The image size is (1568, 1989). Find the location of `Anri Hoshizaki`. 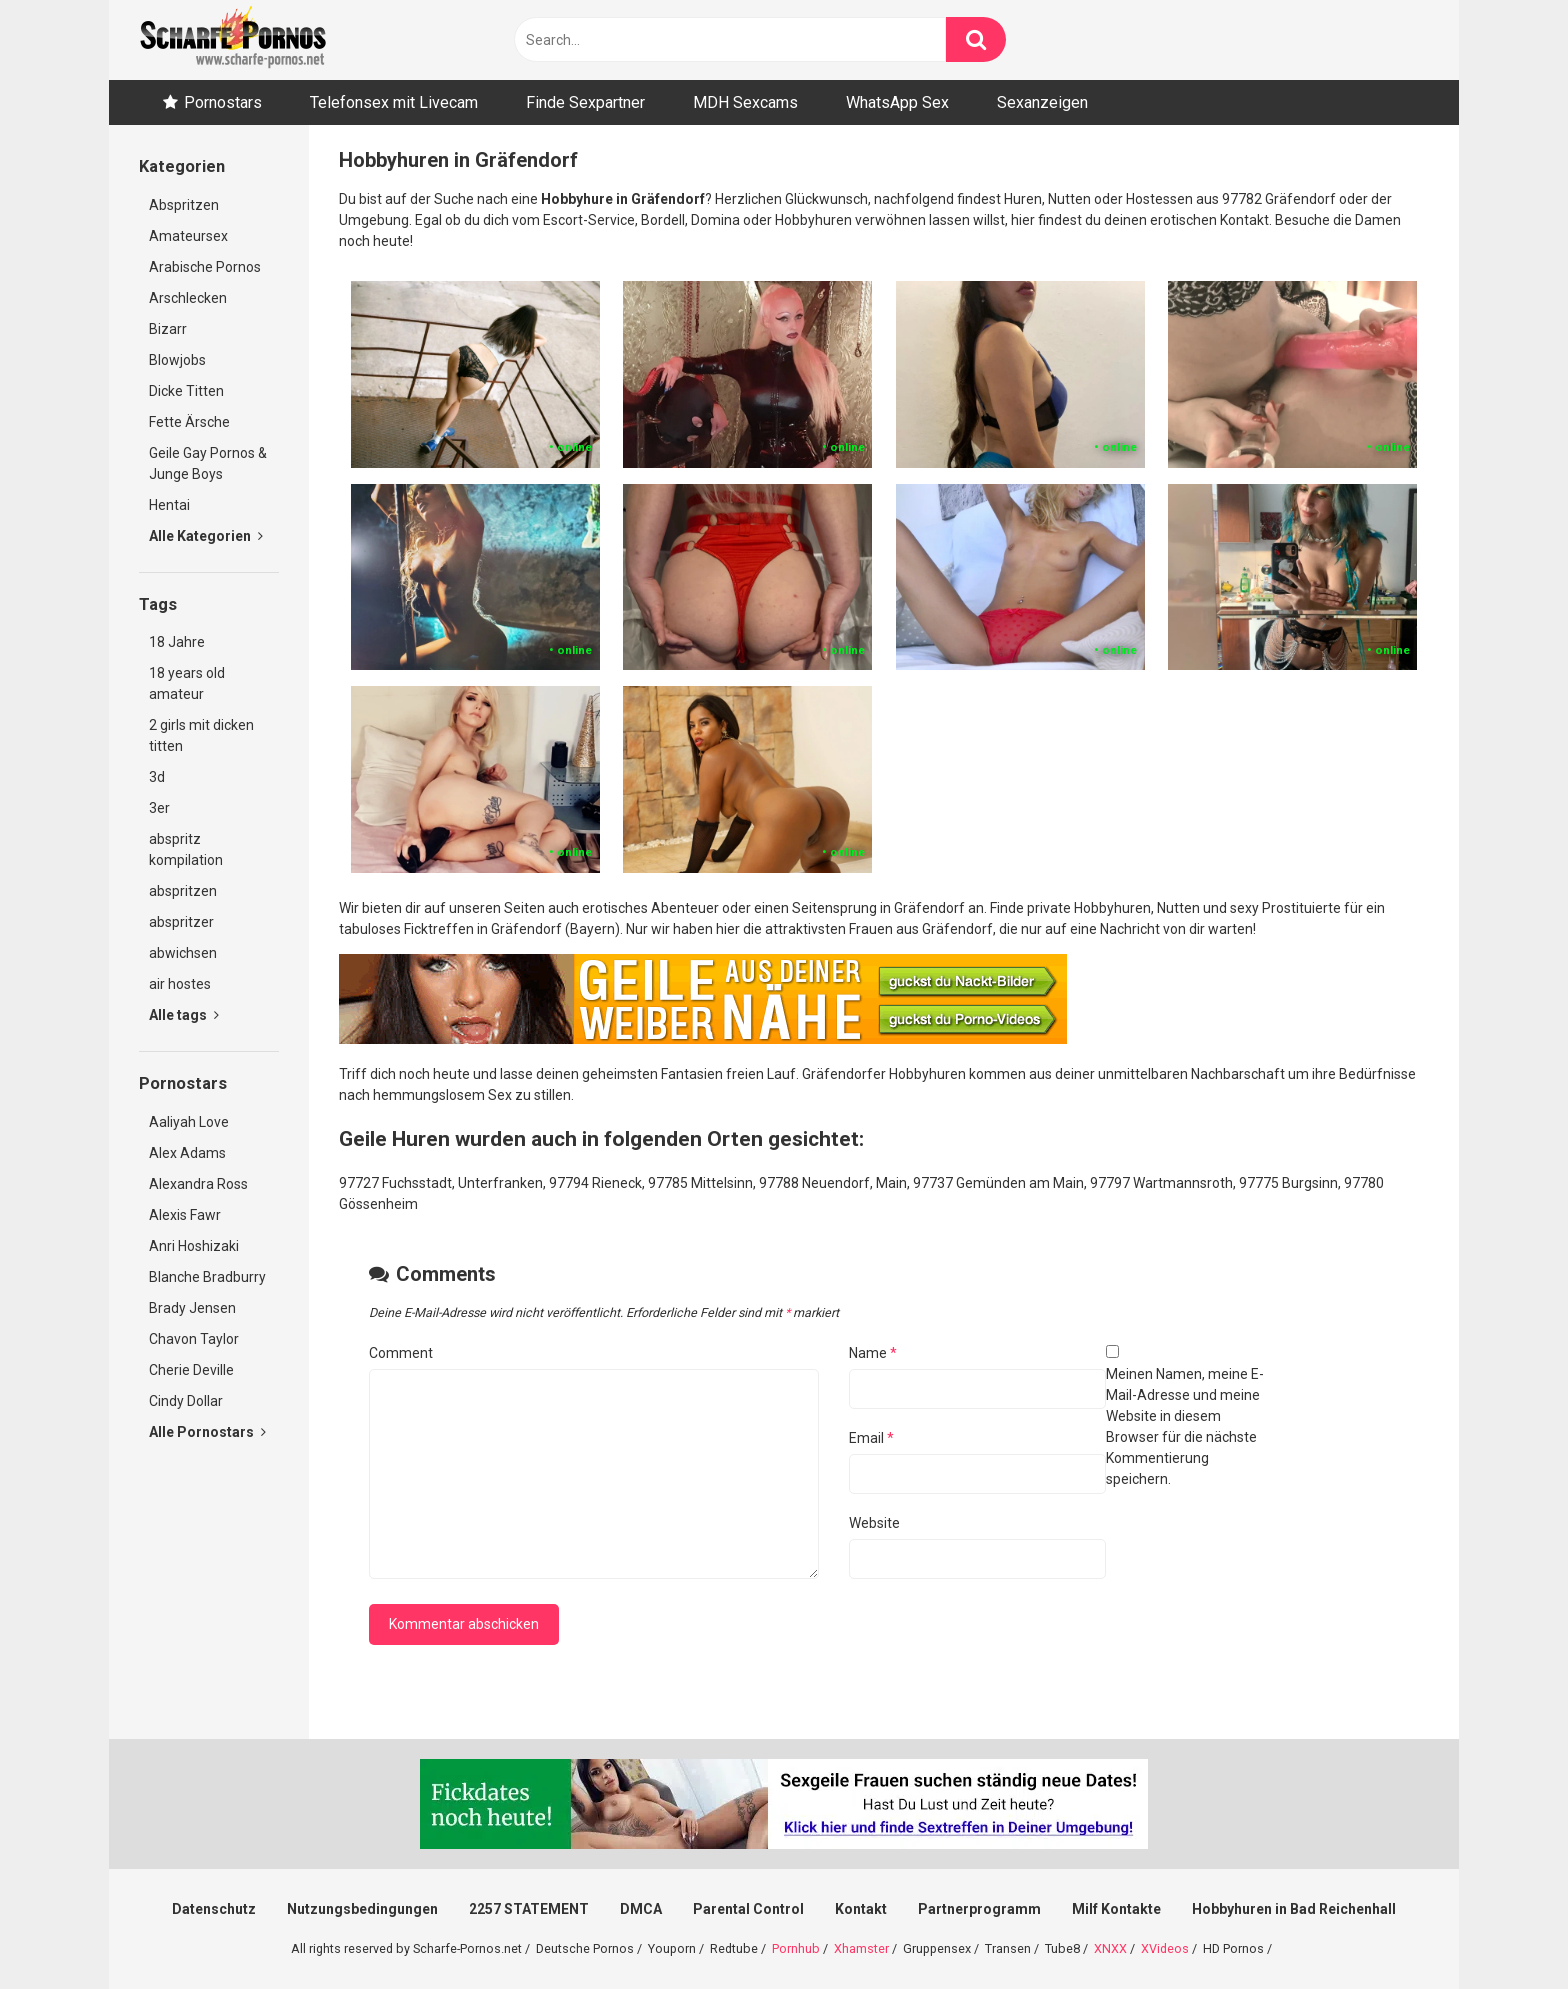

Anri Hoshizaki is located at coordinates (194, 1246).